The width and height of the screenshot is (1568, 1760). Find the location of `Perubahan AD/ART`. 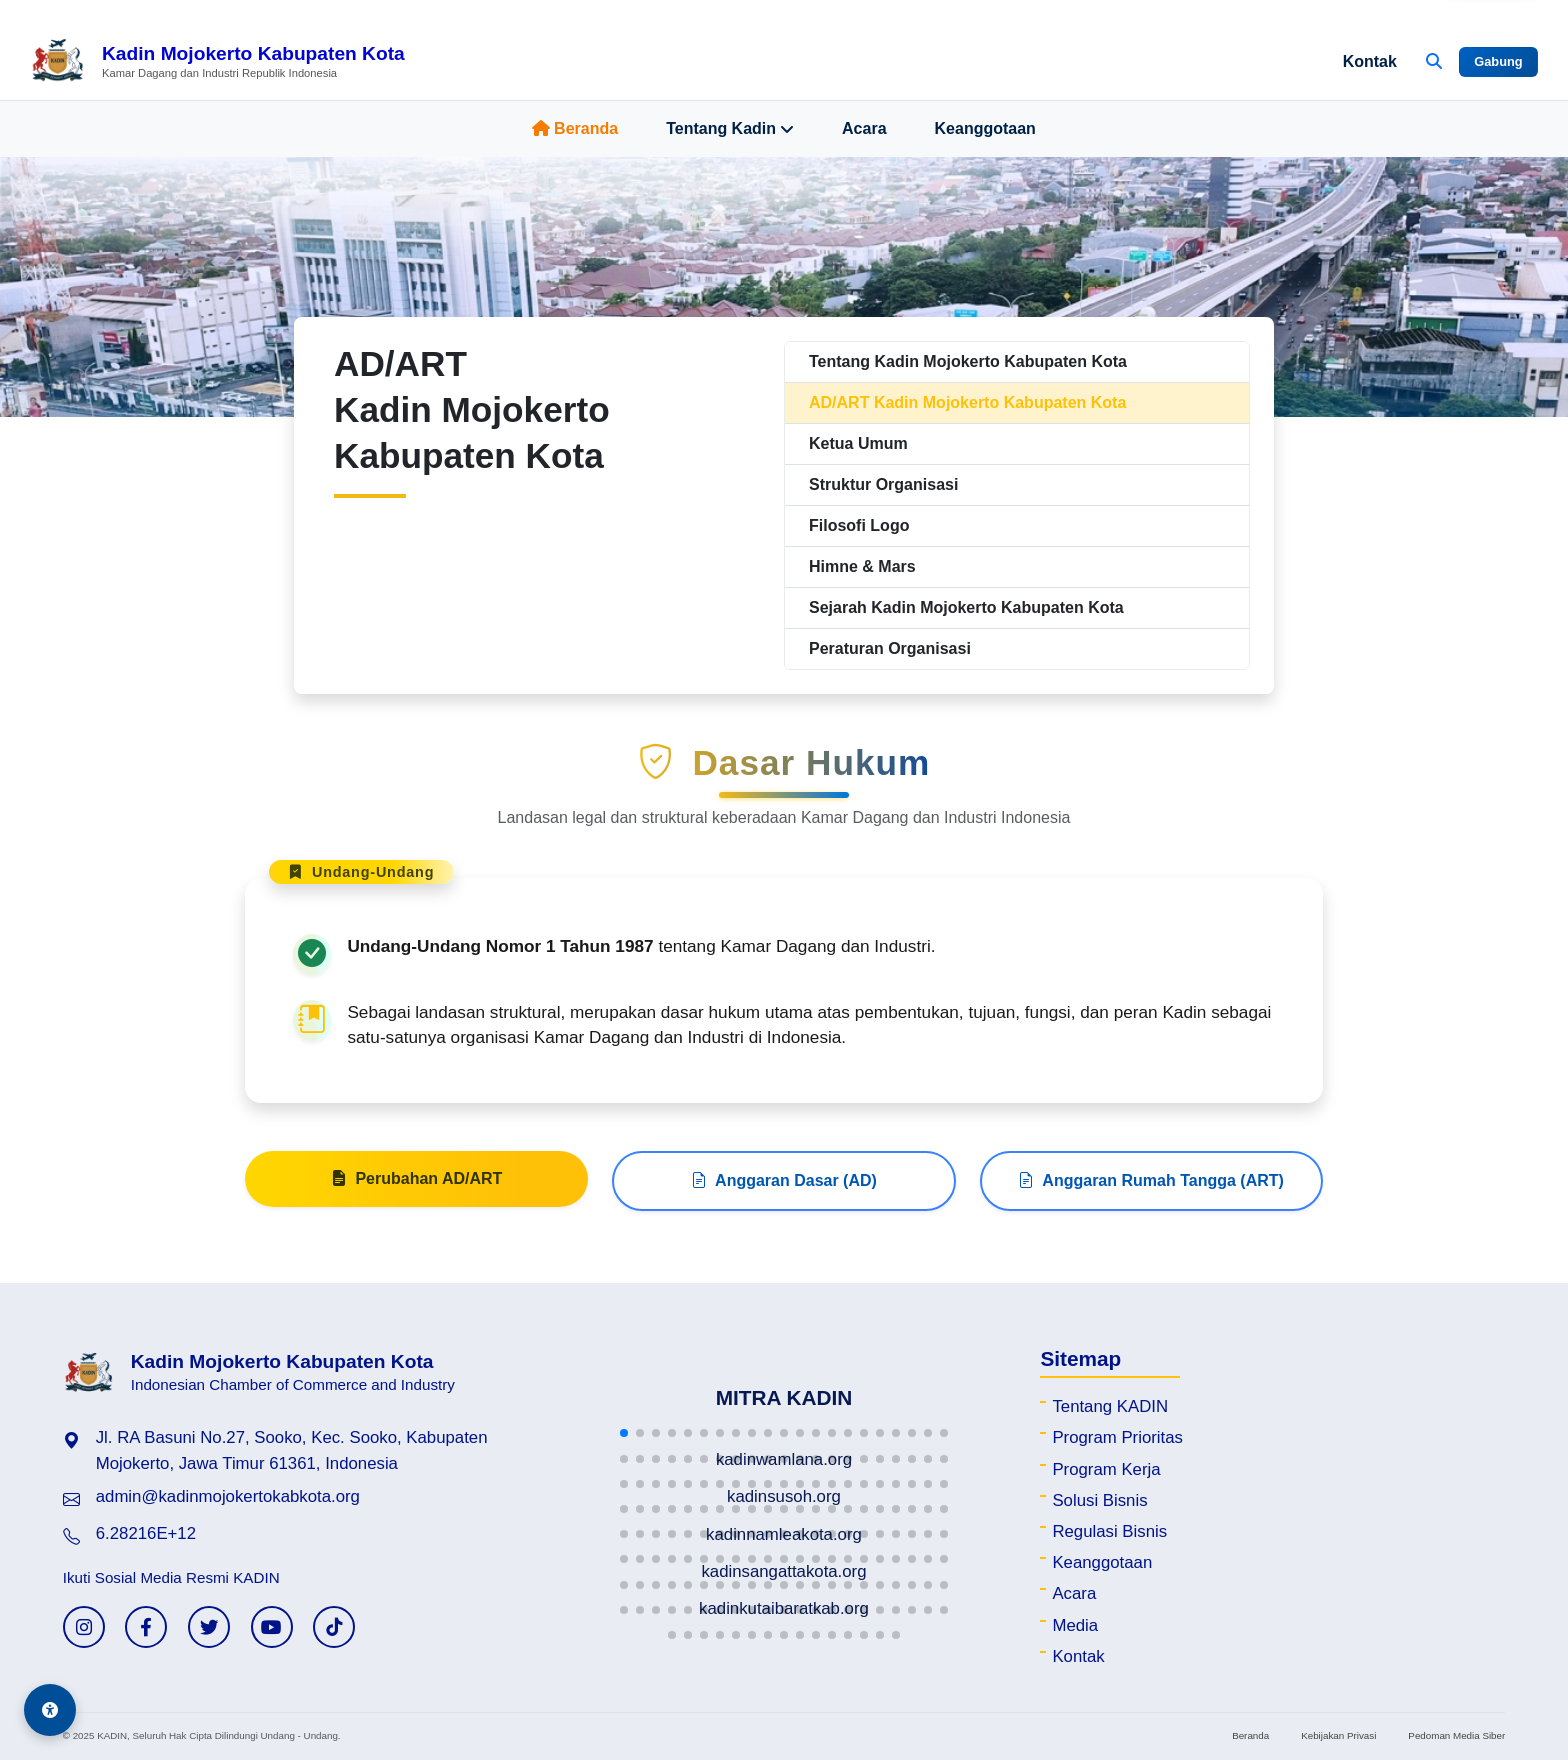

Perubahan AD/ART is located at coordinates (416, 1187).